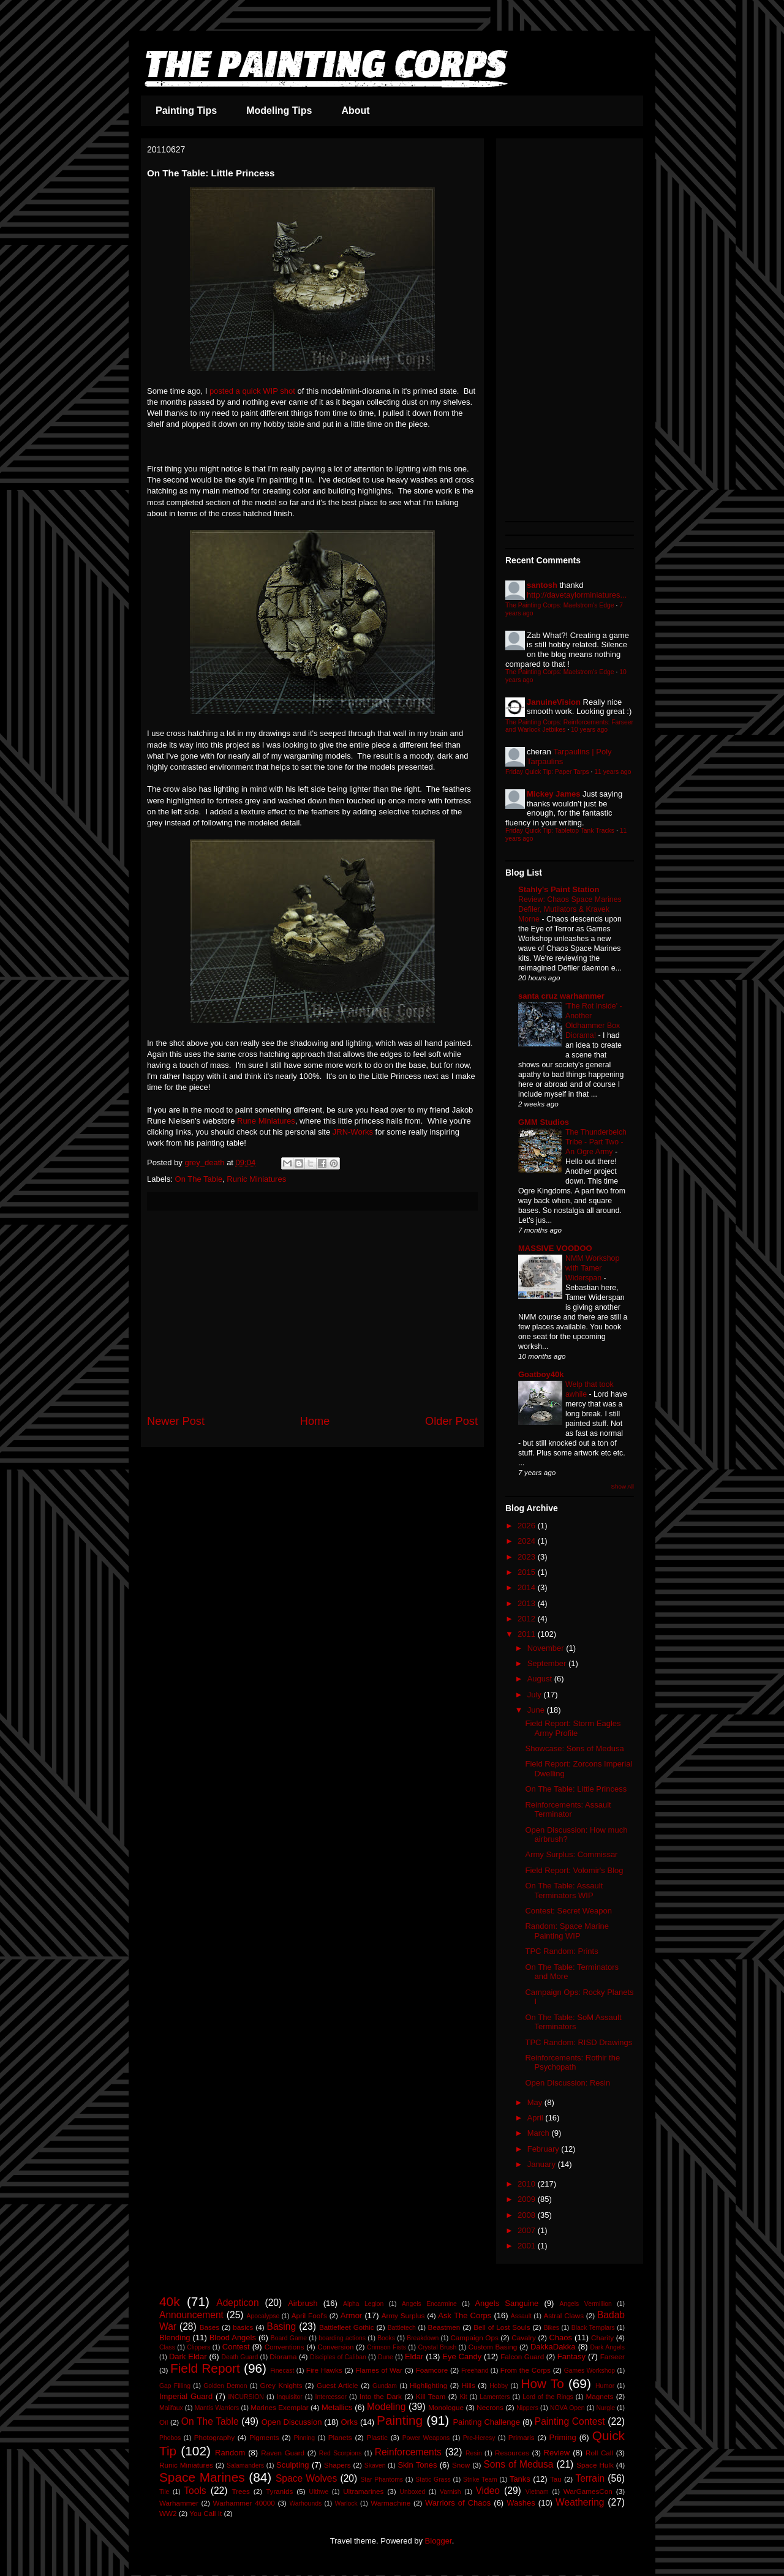 The width and height of the screenshot is (784, 2576). Describe the element at coordinates (262, 2316) in the screenshot. I see `Apocalypse` at that location.